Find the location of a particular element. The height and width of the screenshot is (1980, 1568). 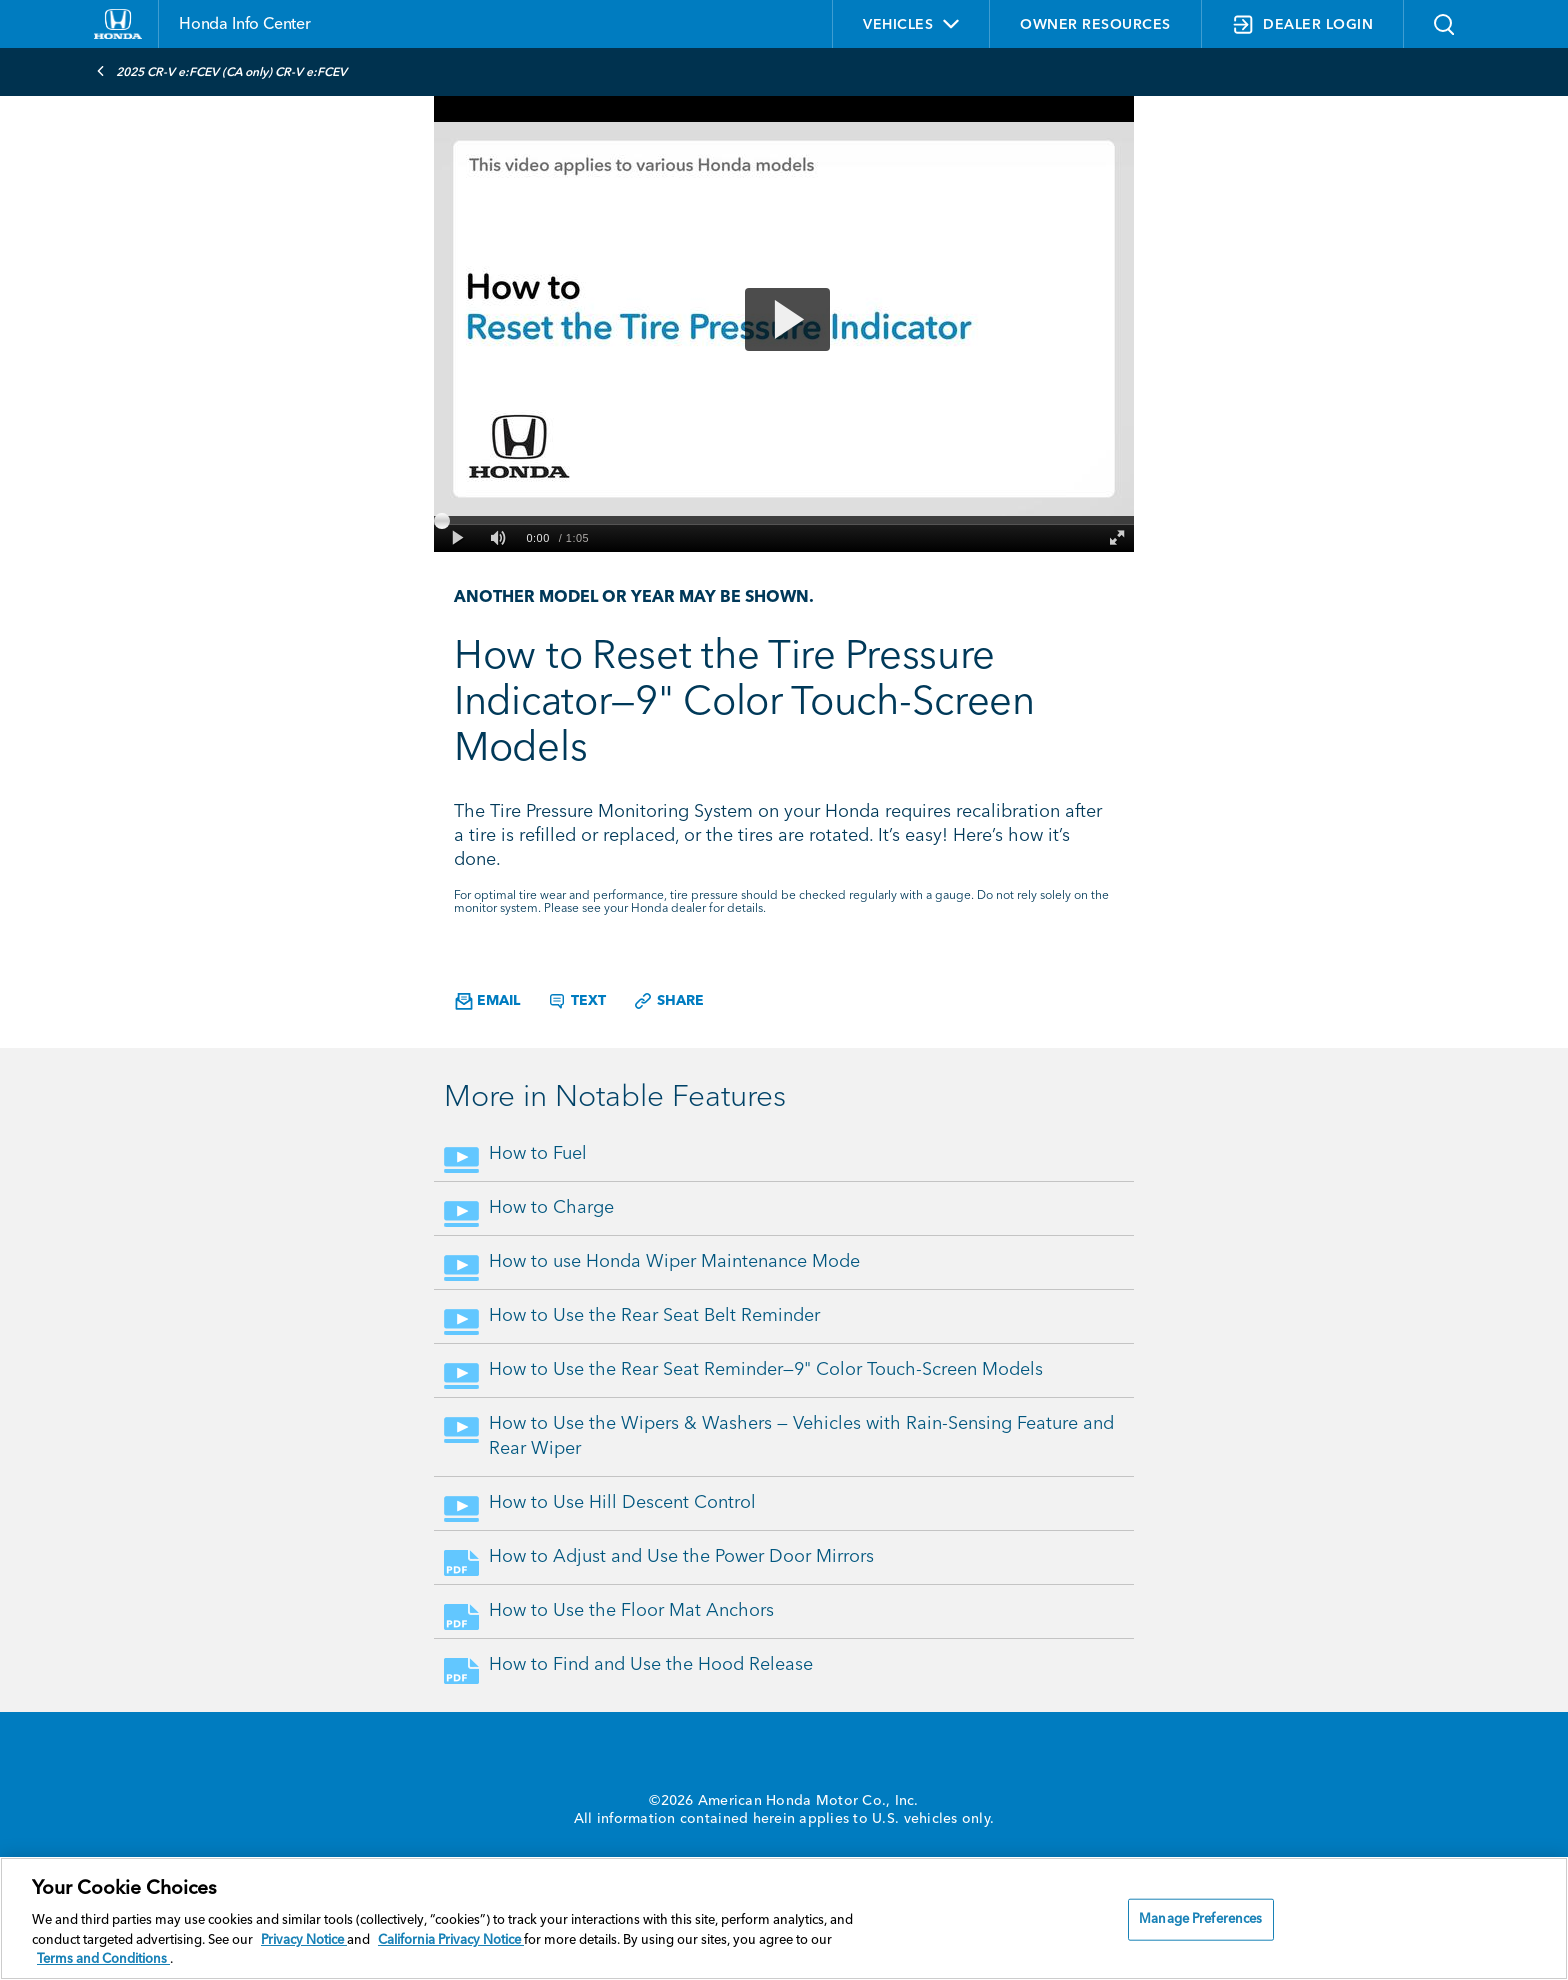

How to Use the Rear Seat Reminder—9" Color Touch-Screen Models is located at coordinates (766, 1370).